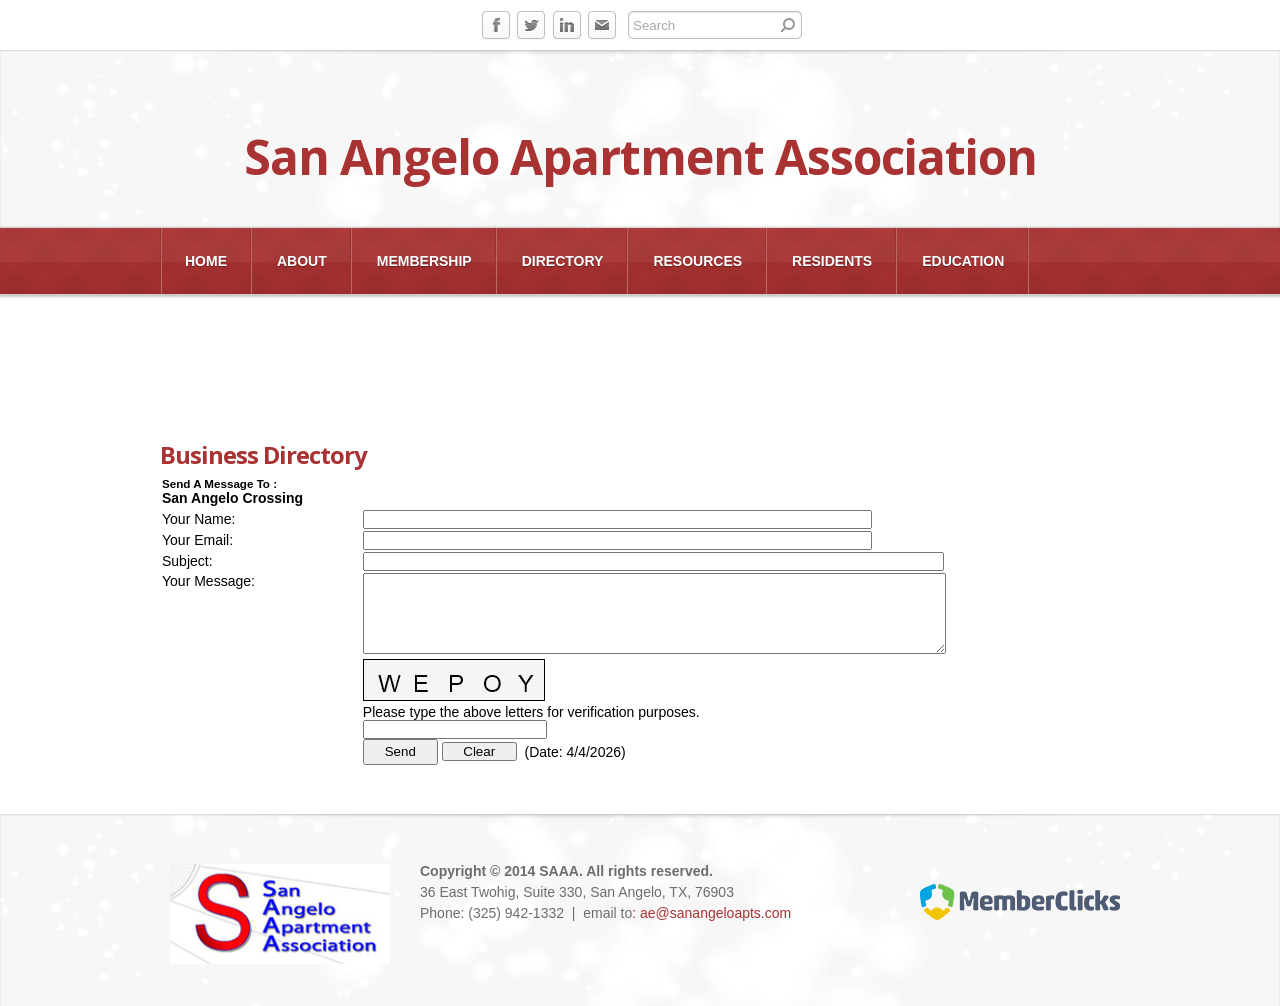 This screenshot has width=1280, height=1006. Describe the element at coordinates (302, 261) in the screenshot. I see `About` at that location.